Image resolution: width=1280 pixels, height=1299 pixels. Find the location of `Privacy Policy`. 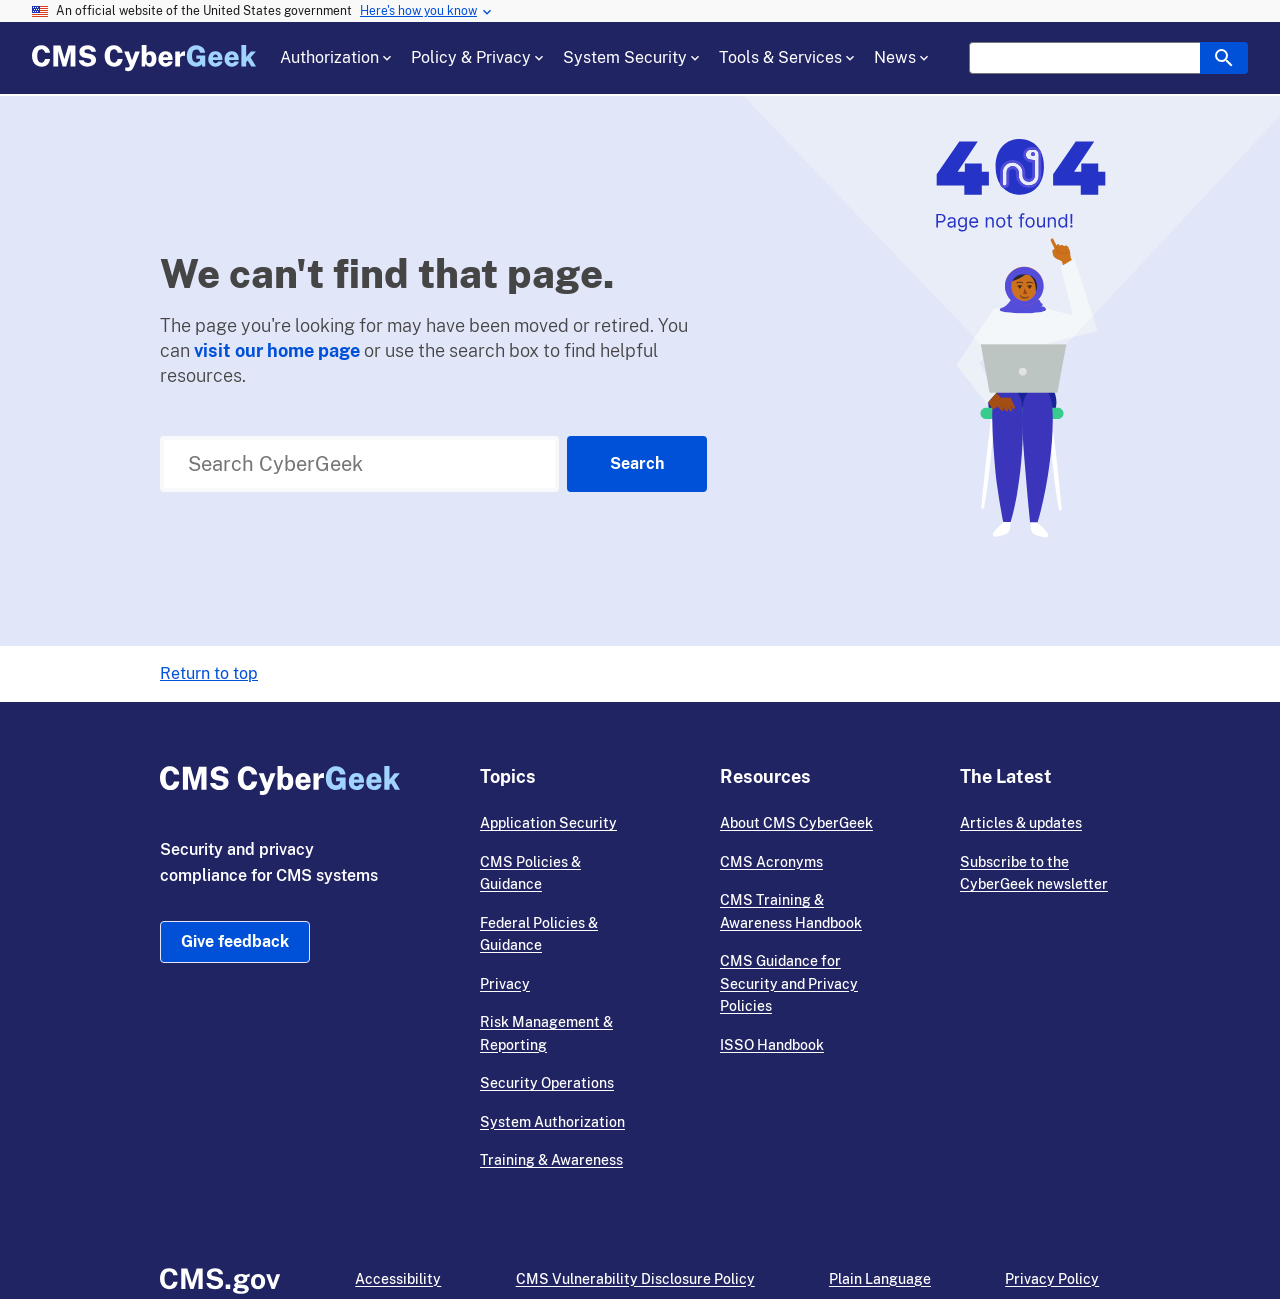

Privacy Policy is located at coordinates (1052, 1279).